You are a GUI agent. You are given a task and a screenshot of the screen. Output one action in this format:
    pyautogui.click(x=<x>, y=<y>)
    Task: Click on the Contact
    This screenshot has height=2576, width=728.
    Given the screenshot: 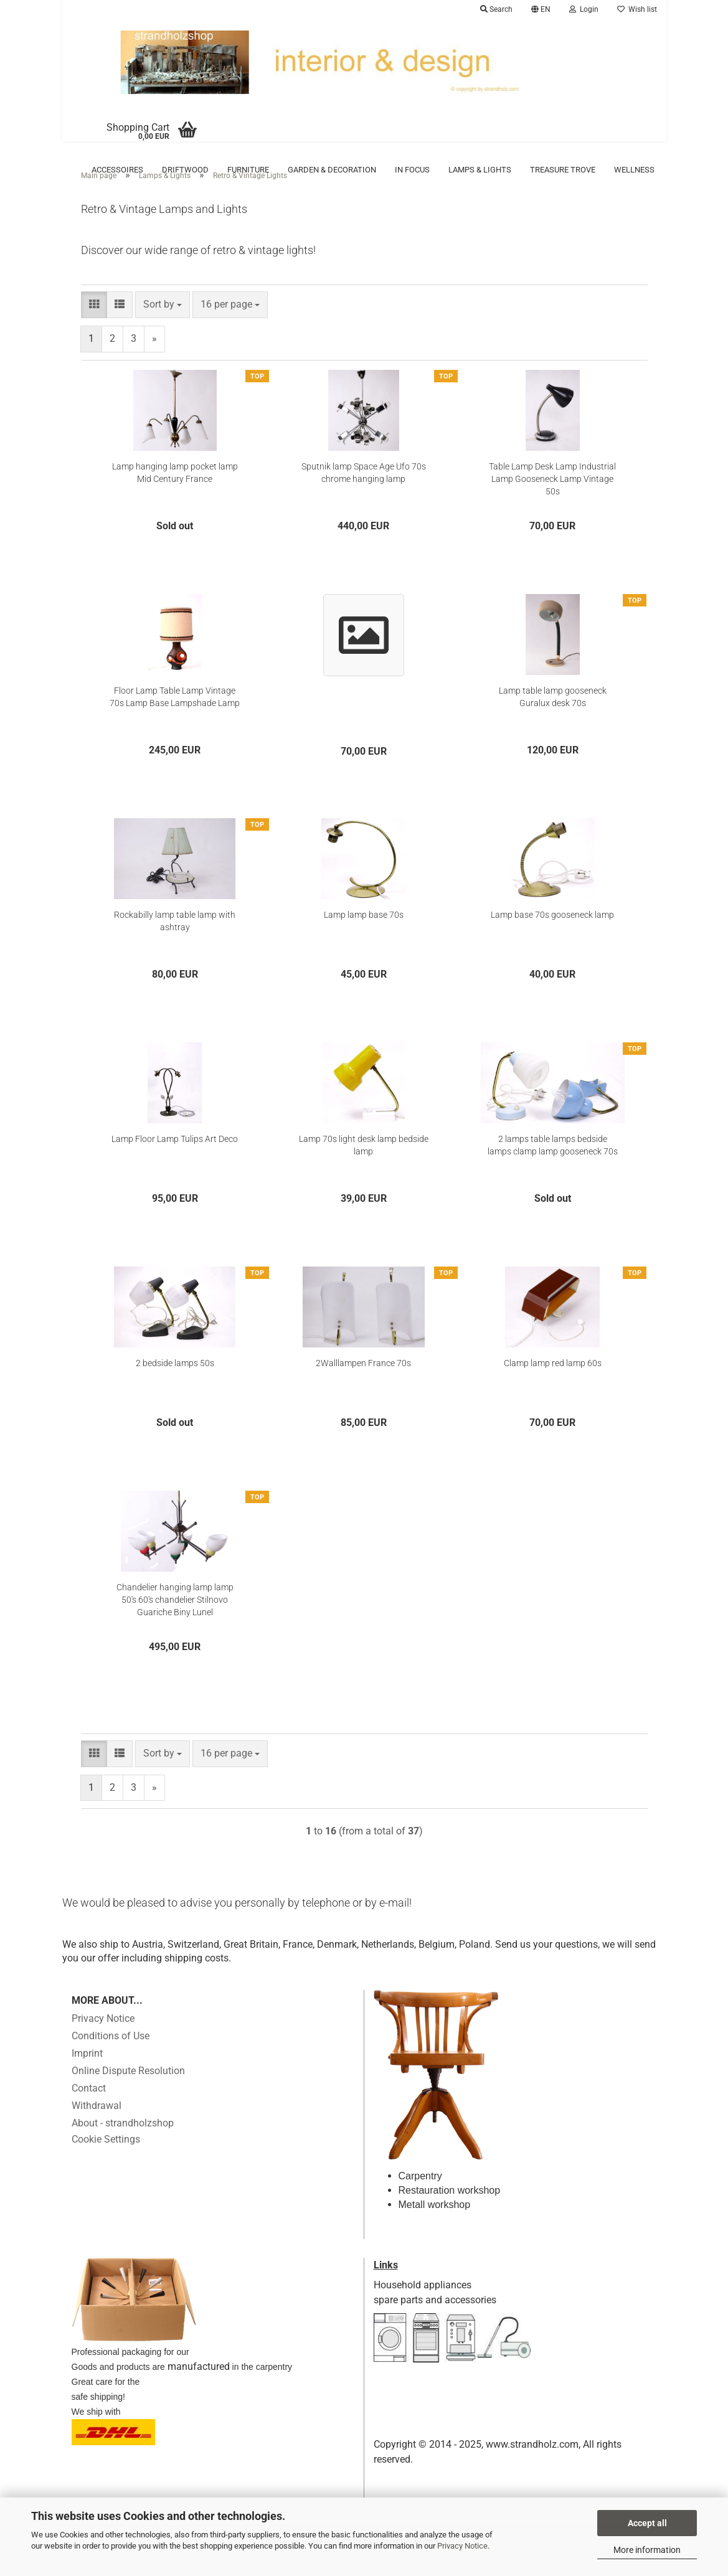 What is the action you would take?
    pyautogui.click(x=89, y=2107)
    